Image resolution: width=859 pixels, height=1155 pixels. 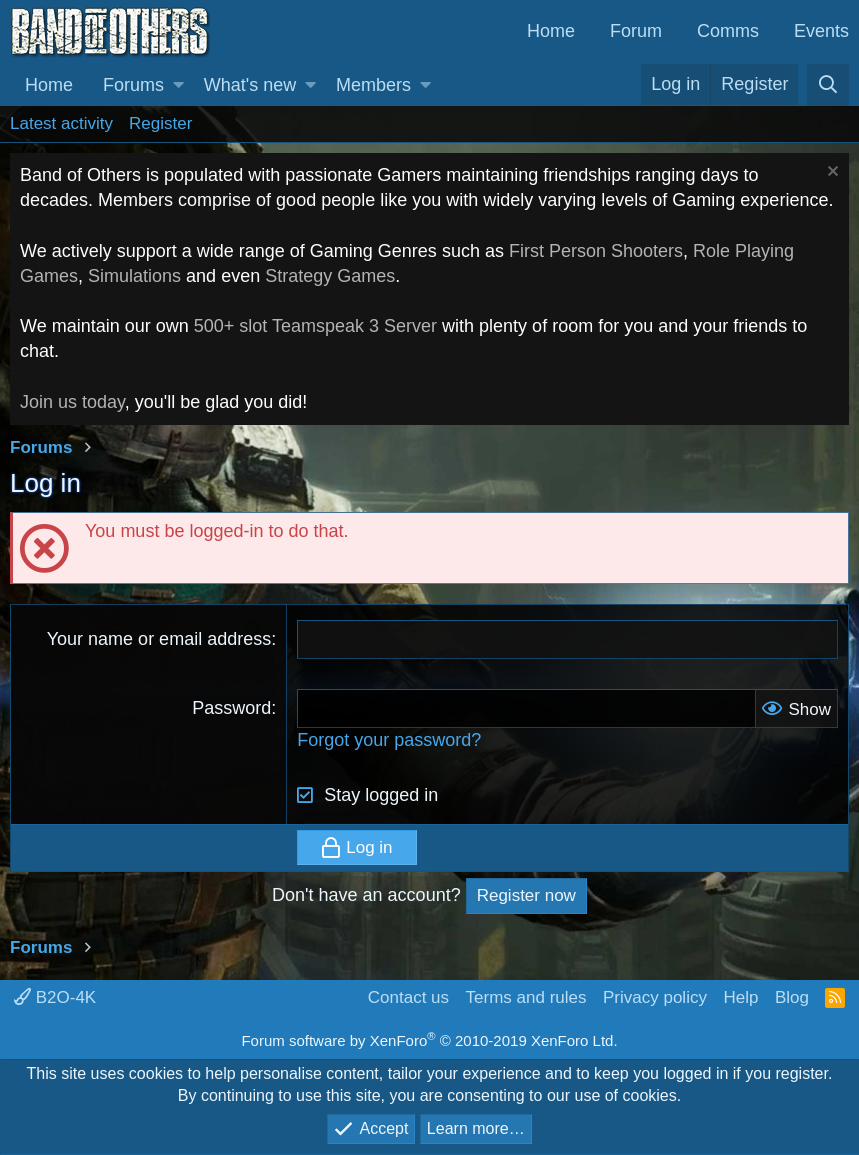 I want to click on Privacy policy, so click(x=655, y=997).